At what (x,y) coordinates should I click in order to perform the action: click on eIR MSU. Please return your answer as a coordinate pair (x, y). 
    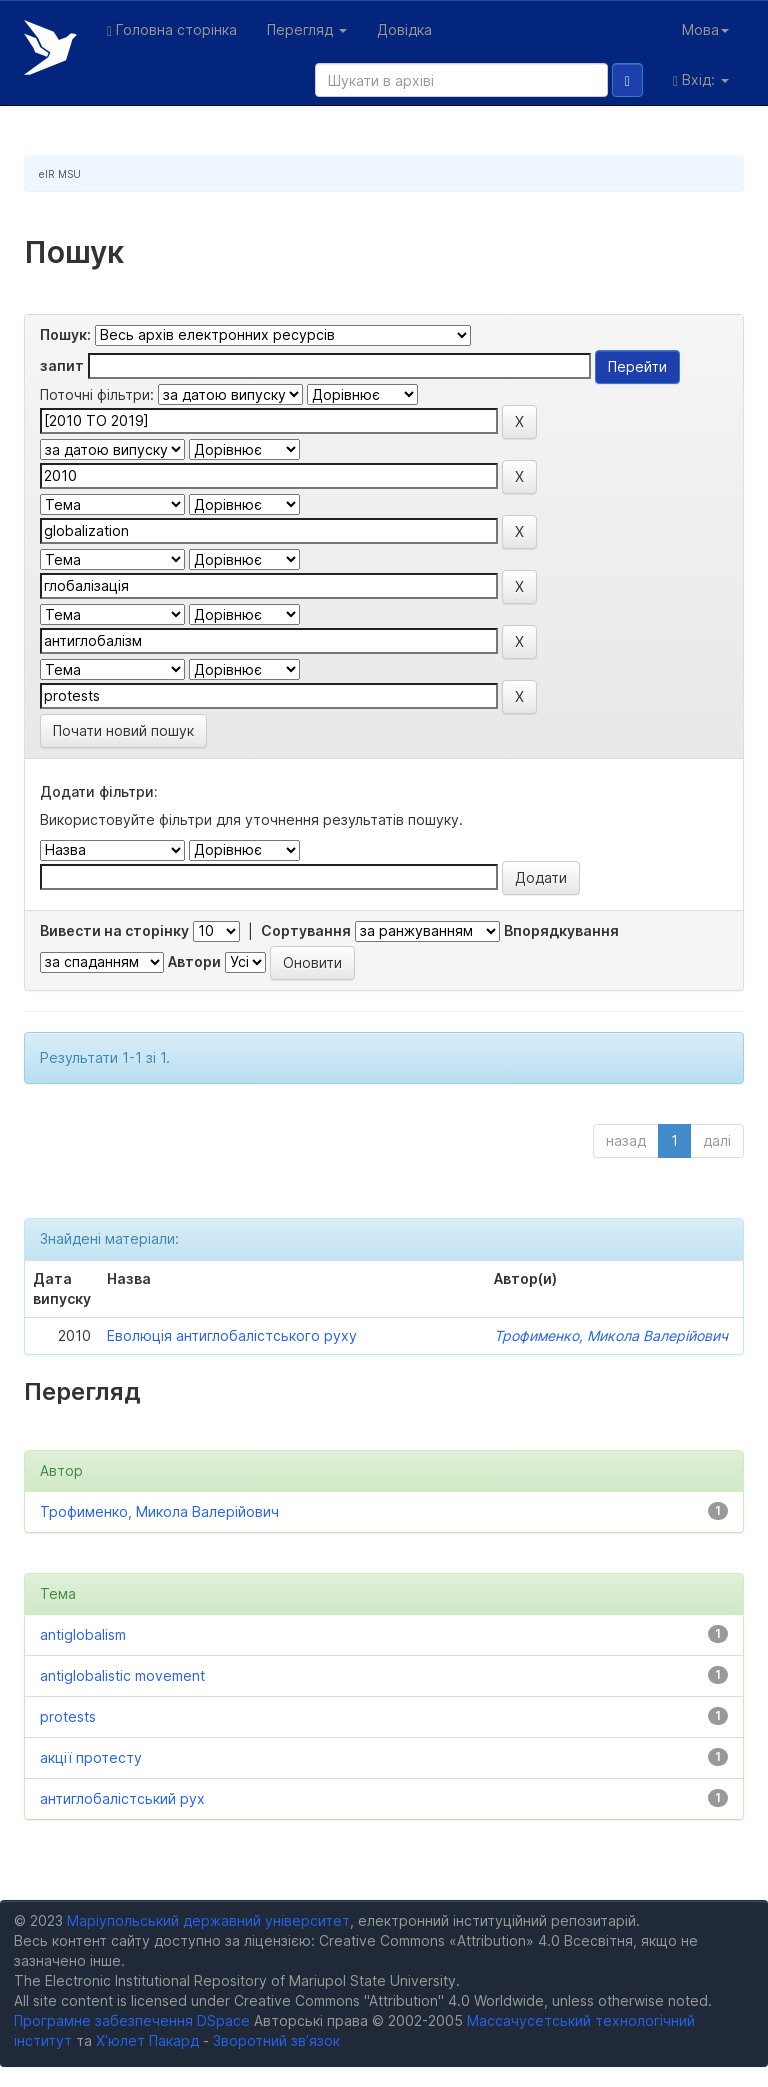
    Looking at the image, I should click on (60, 174).